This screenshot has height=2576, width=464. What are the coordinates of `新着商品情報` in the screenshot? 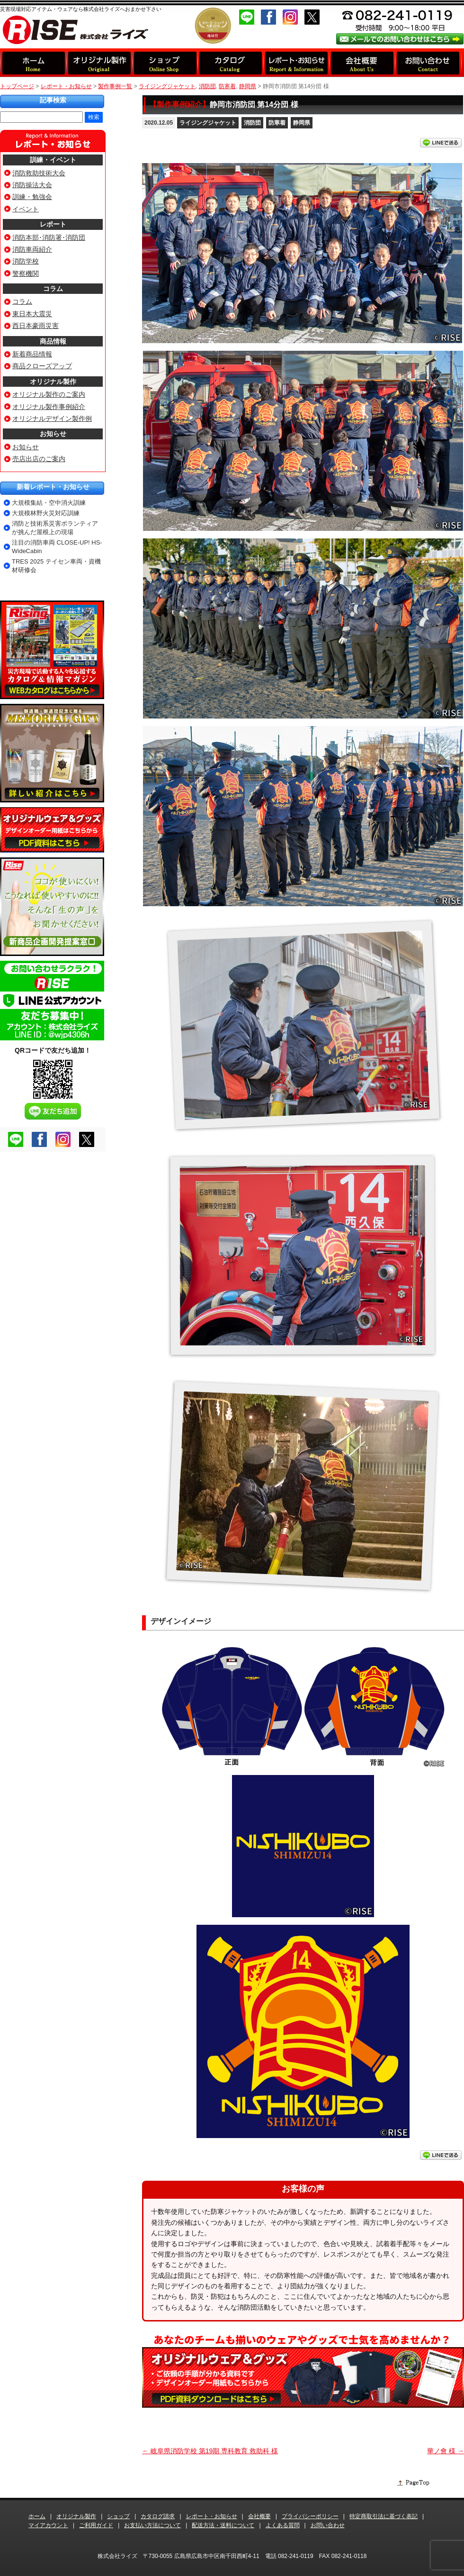 It's located at (32, 354).